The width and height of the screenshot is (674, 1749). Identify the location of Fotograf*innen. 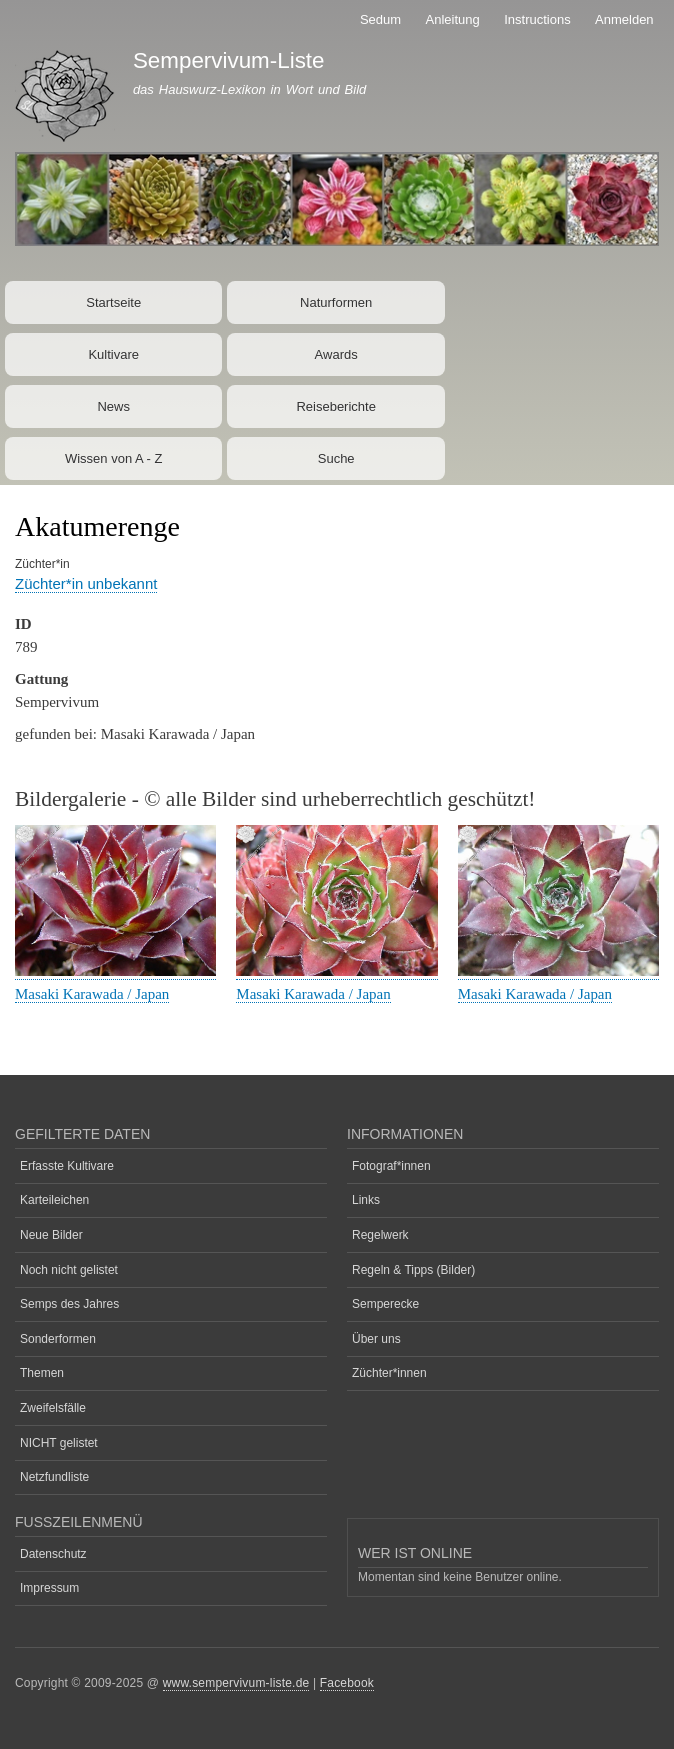
(391, 1166).